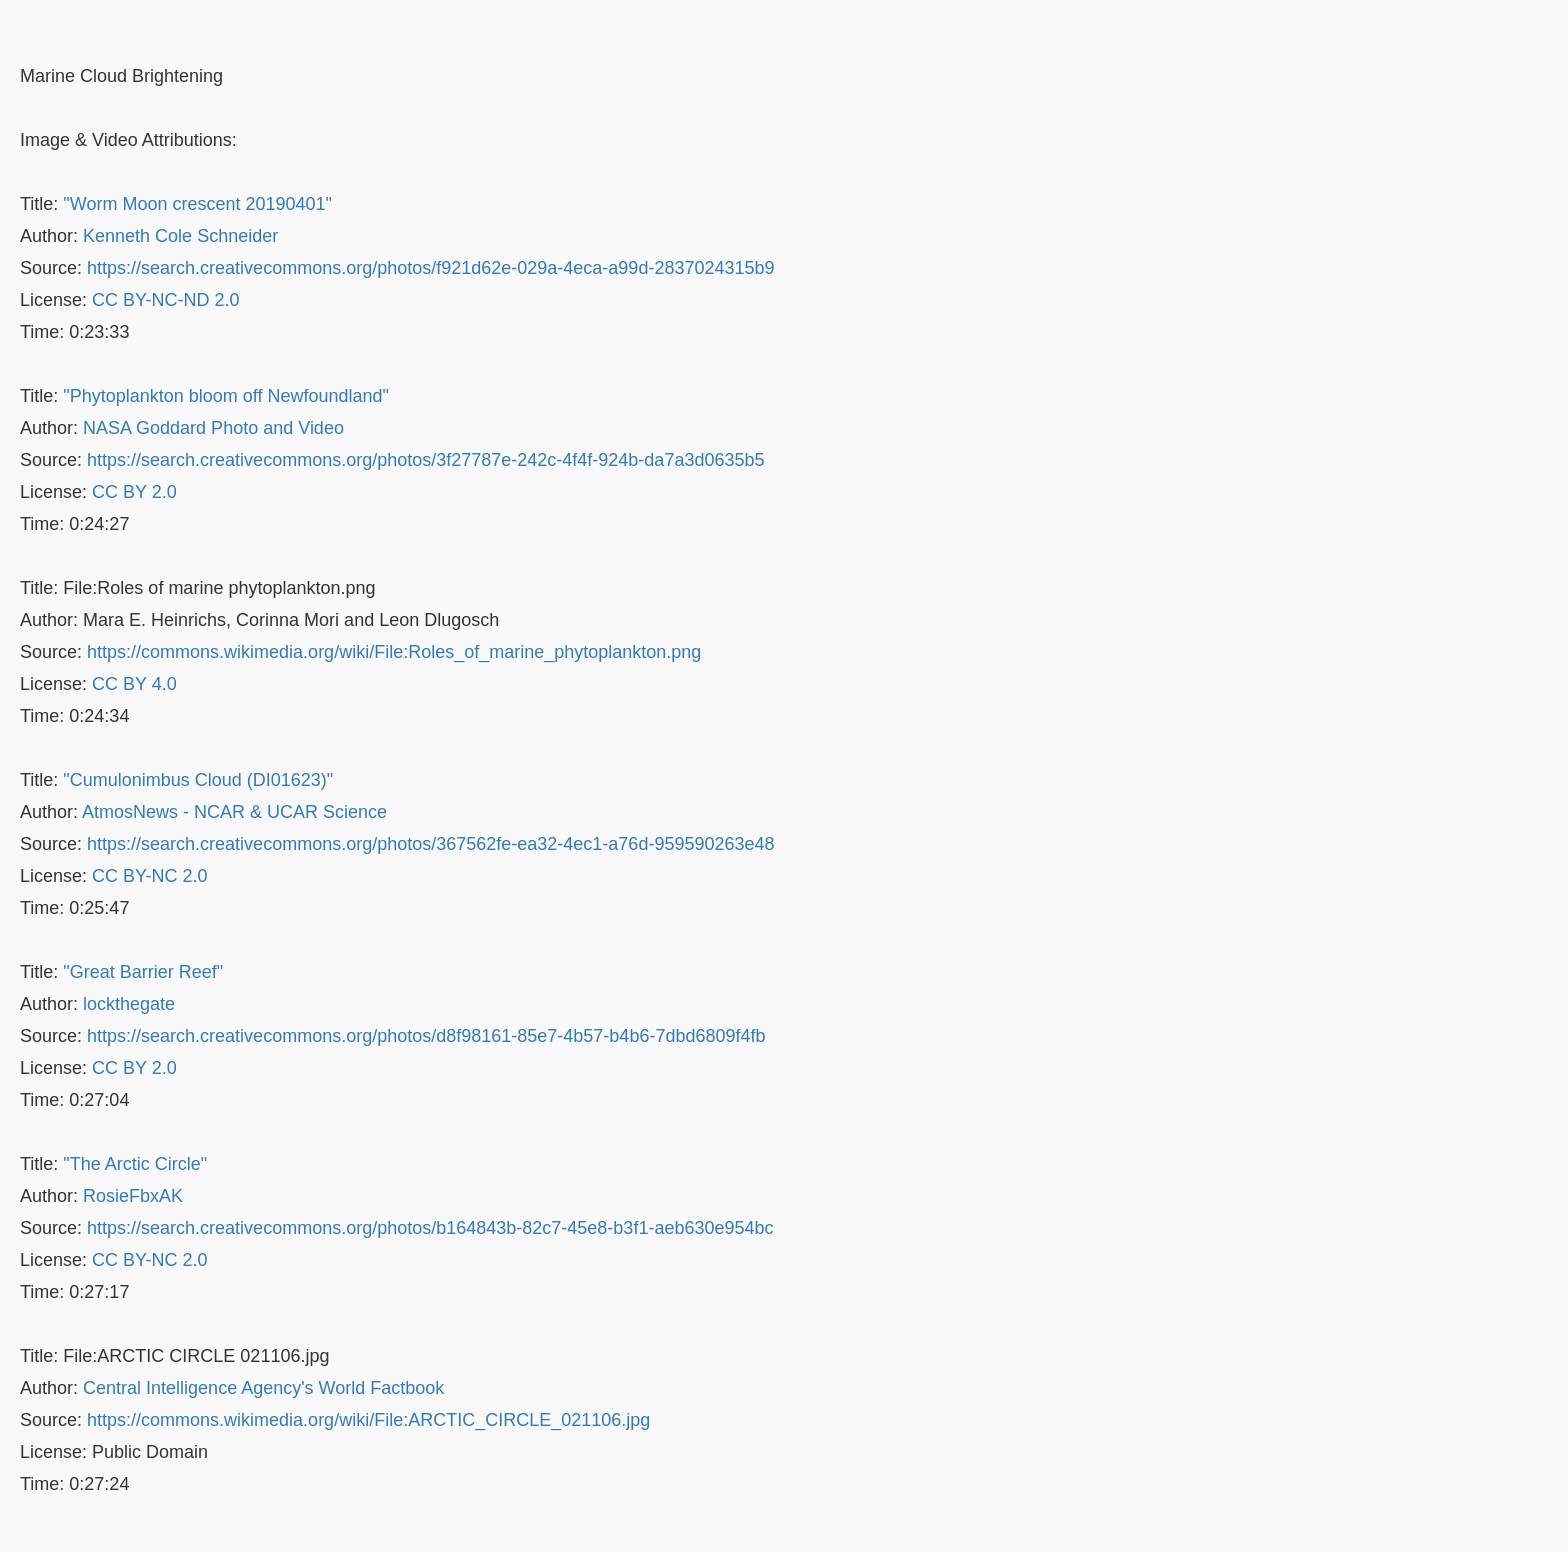  What do you see at coordinates (149, 876) in the screenshot?
I see `CC BY-NC 2.0` at bounding box center [149, 876].